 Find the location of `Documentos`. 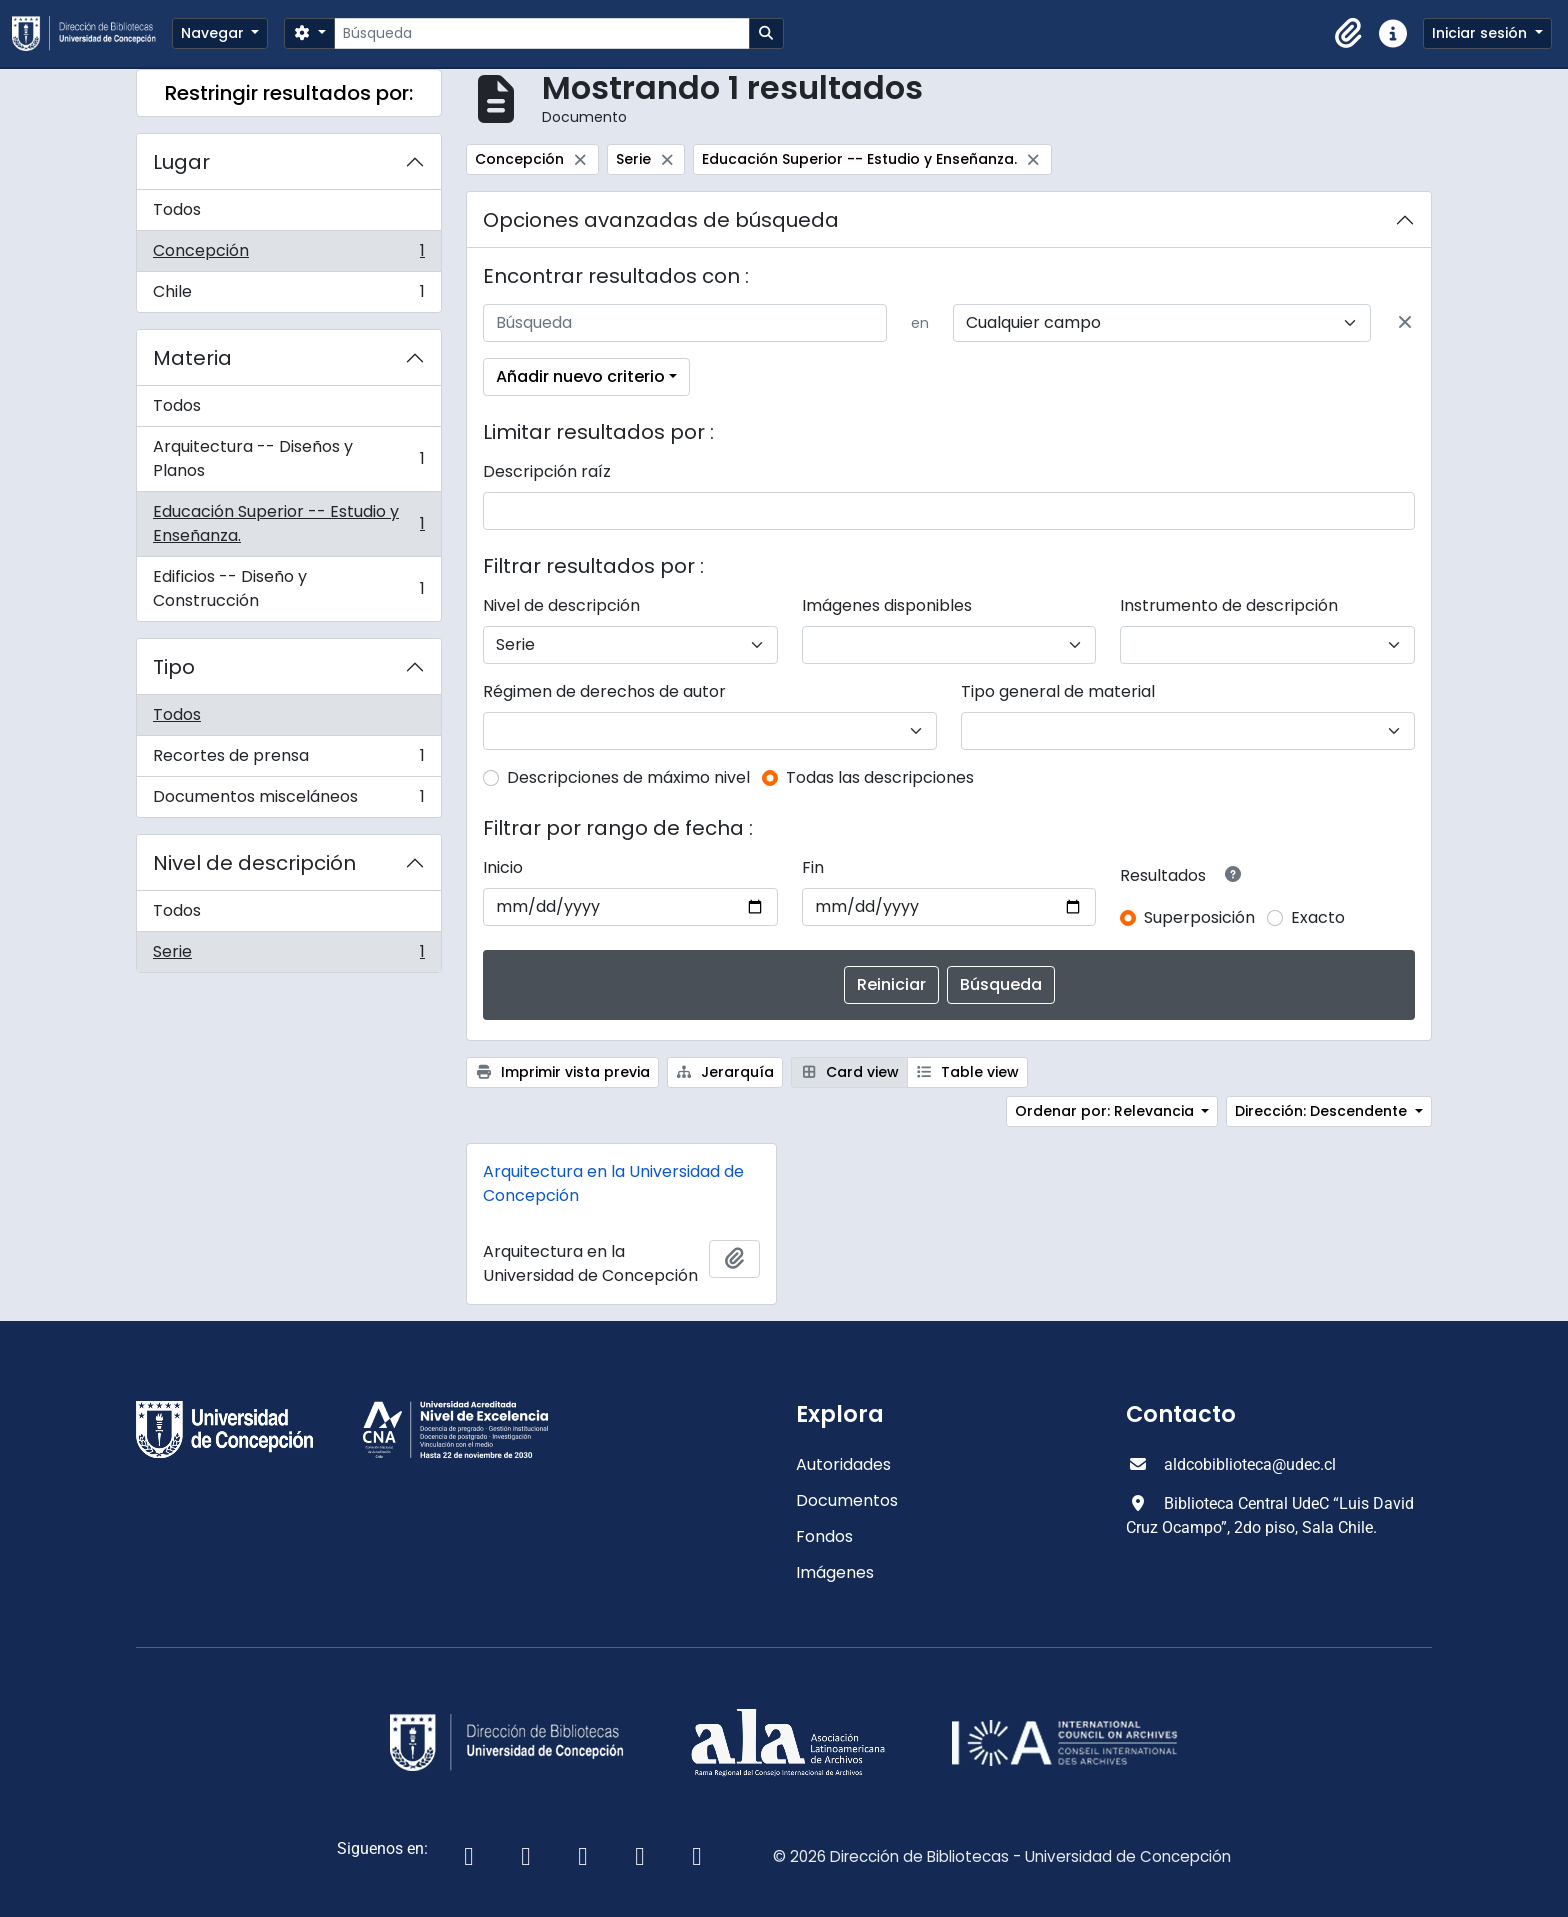

Documentos is located at coordinates (847, 1500).